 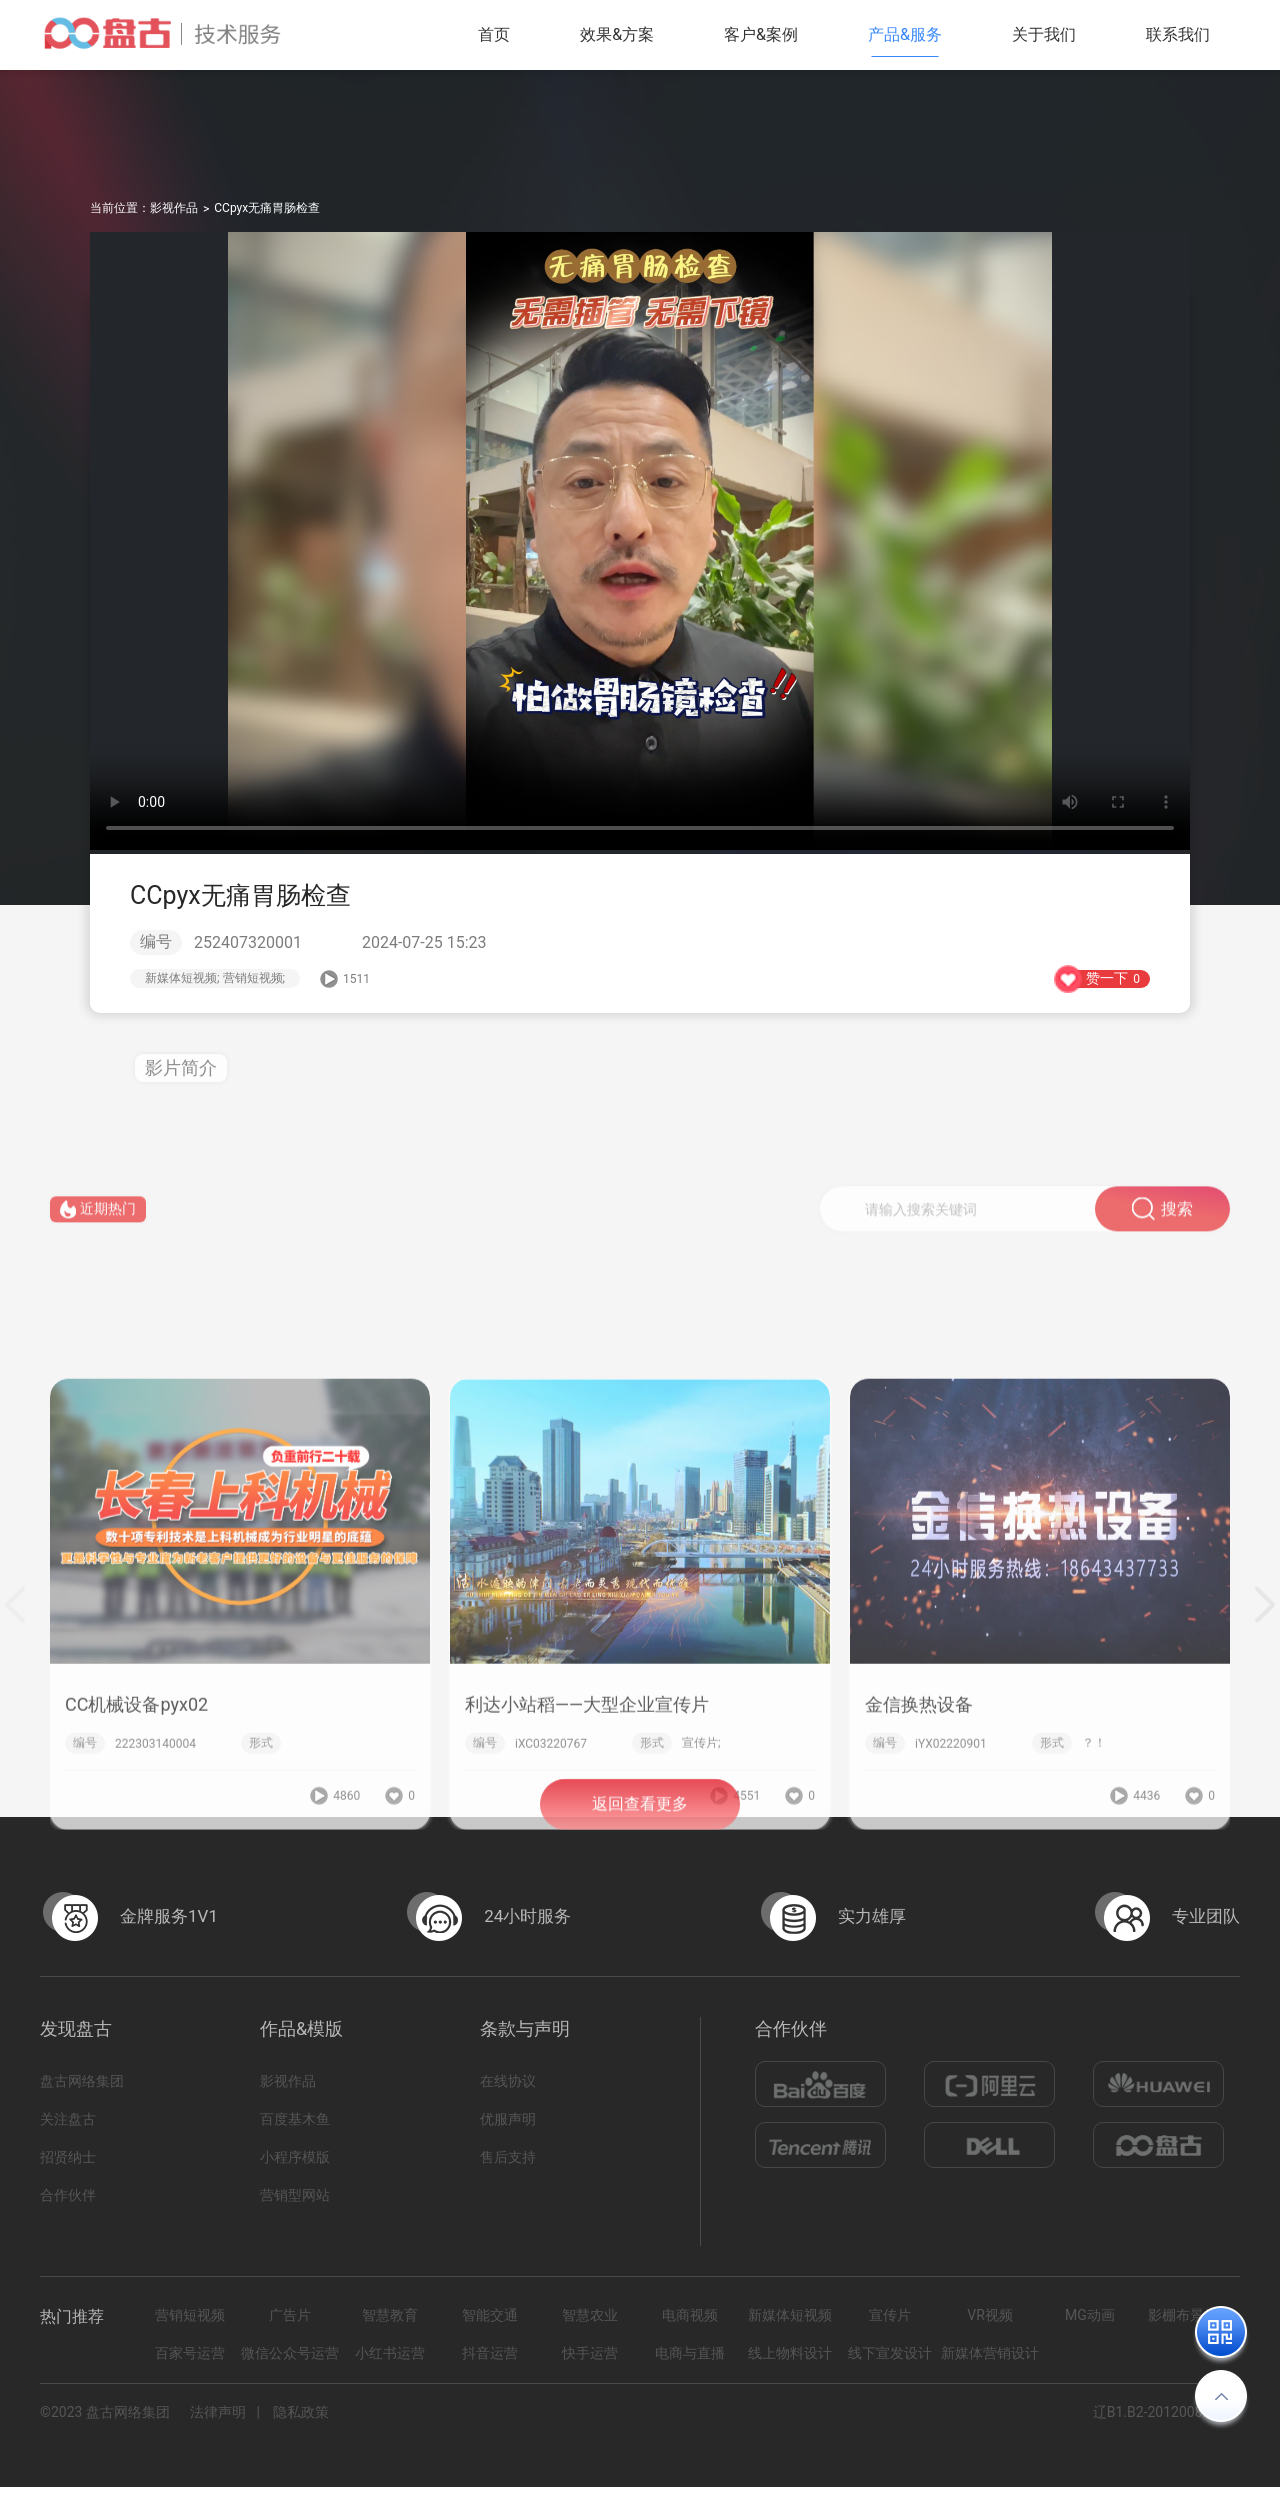 I want to click on 在线协议, so click(x=508, y=2081).